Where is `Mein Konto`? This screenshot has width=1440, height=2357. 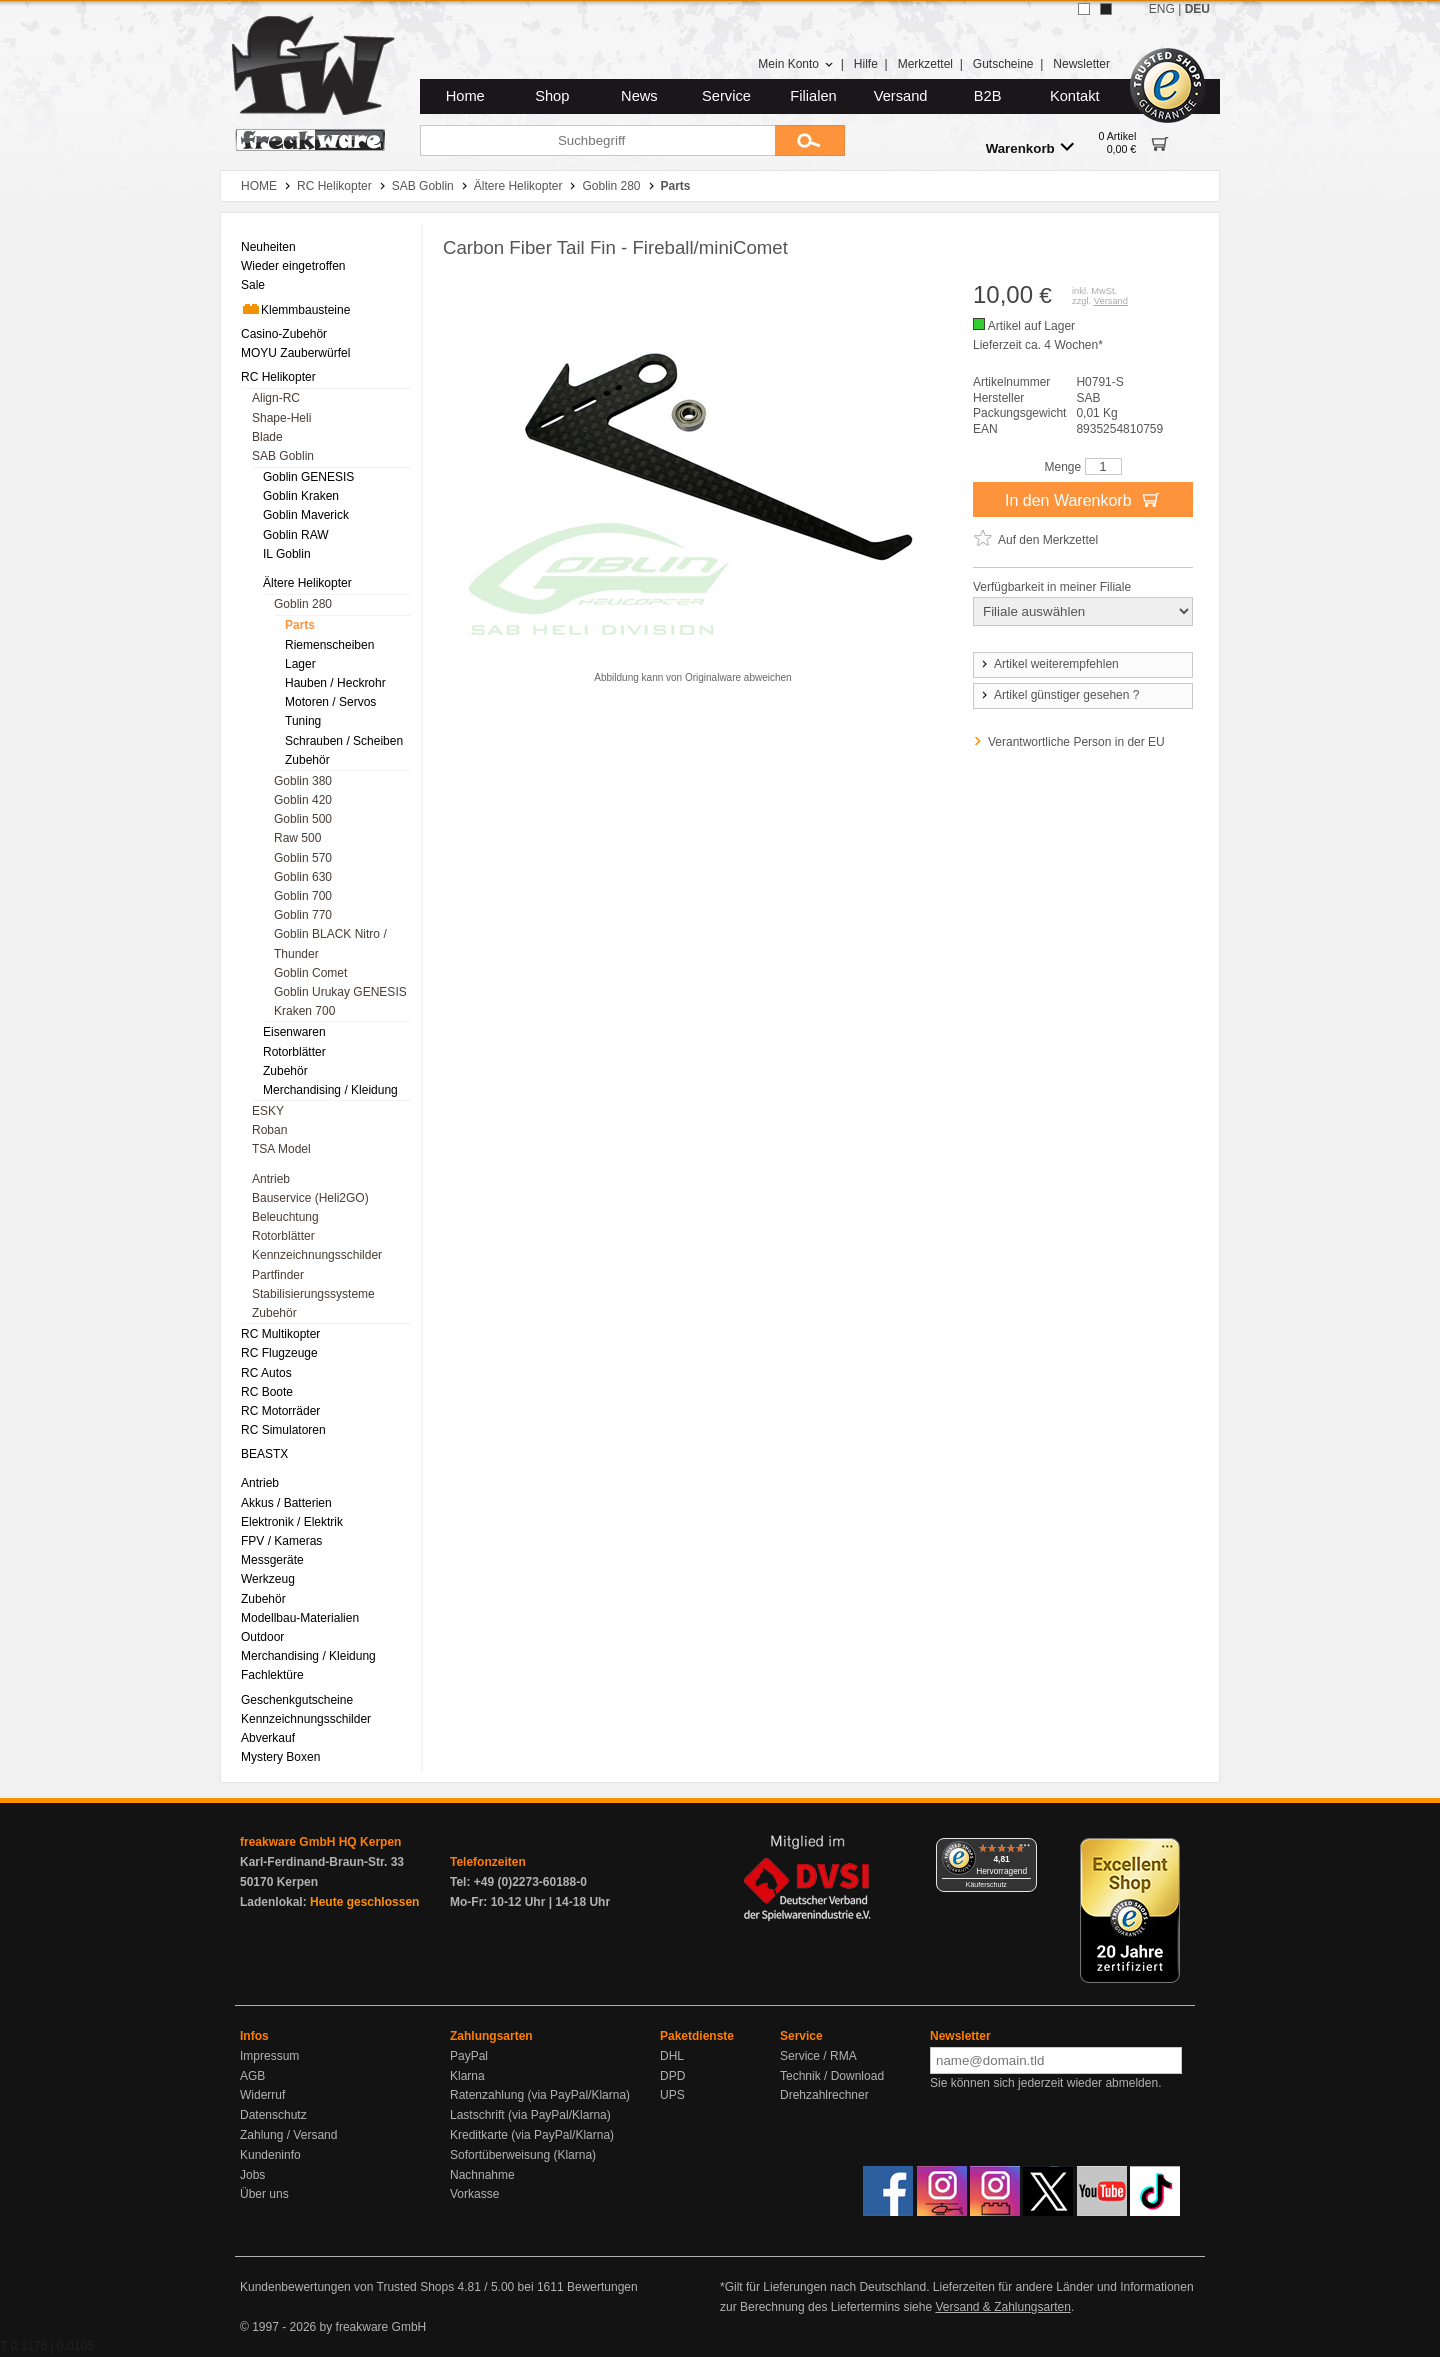
Mein Konto is located at coordinates (796, 64).